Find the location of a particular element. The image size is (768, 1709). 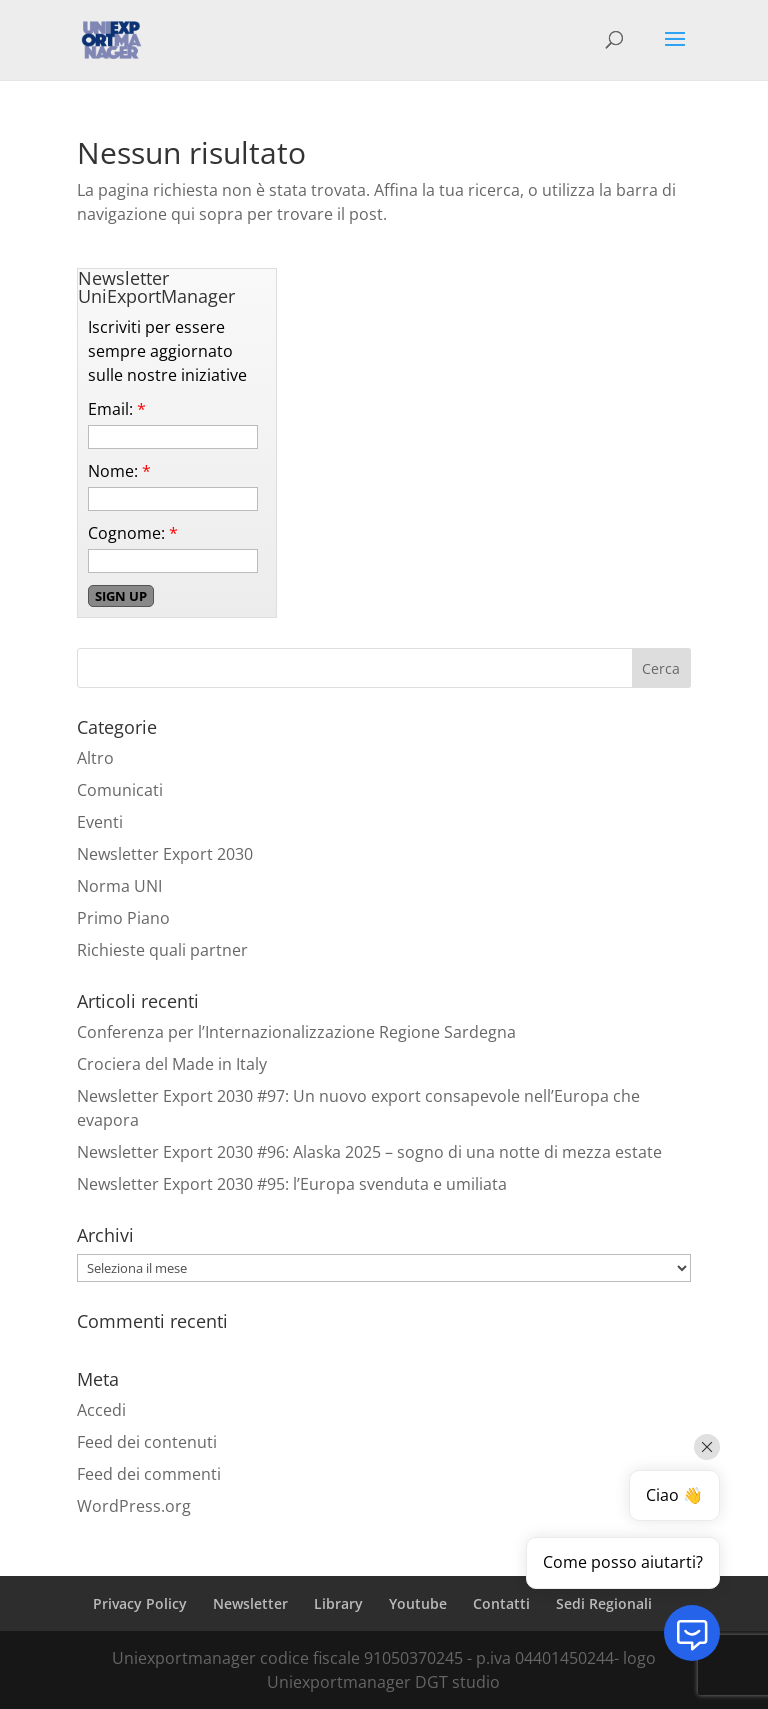

Comunicati is located at coordinates (120, 790).